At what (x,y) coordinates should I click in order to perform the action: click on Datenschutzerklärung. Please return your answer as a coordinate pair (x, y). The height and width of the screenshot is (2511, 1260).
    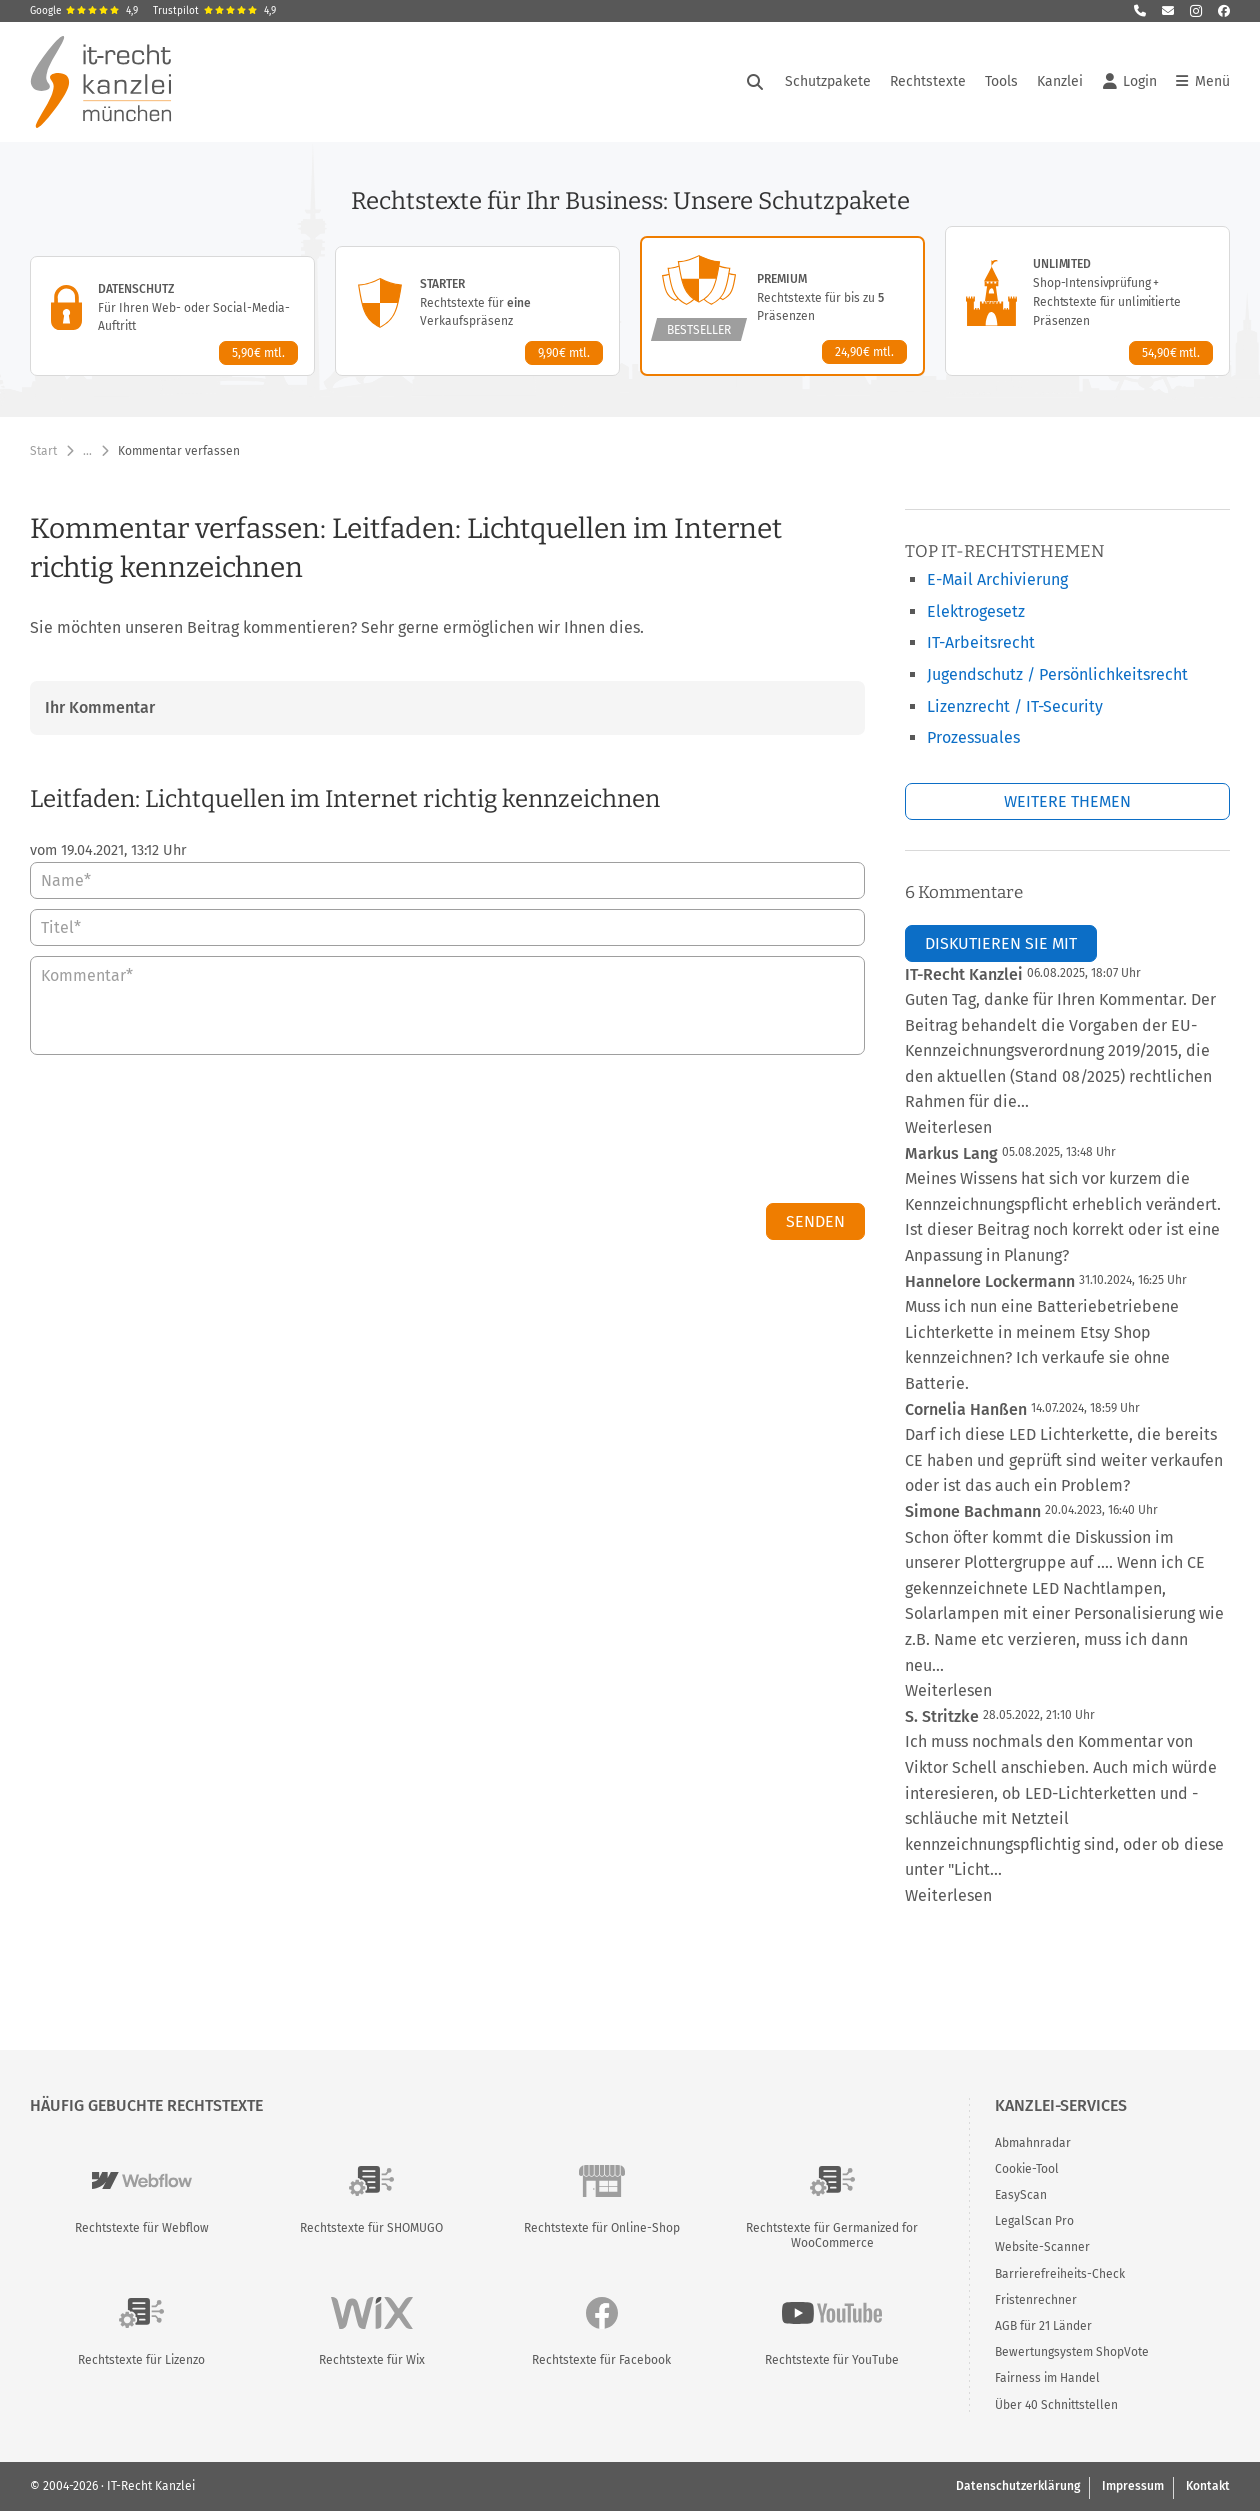
    Looking at the image, I should click on (1018, 2486).